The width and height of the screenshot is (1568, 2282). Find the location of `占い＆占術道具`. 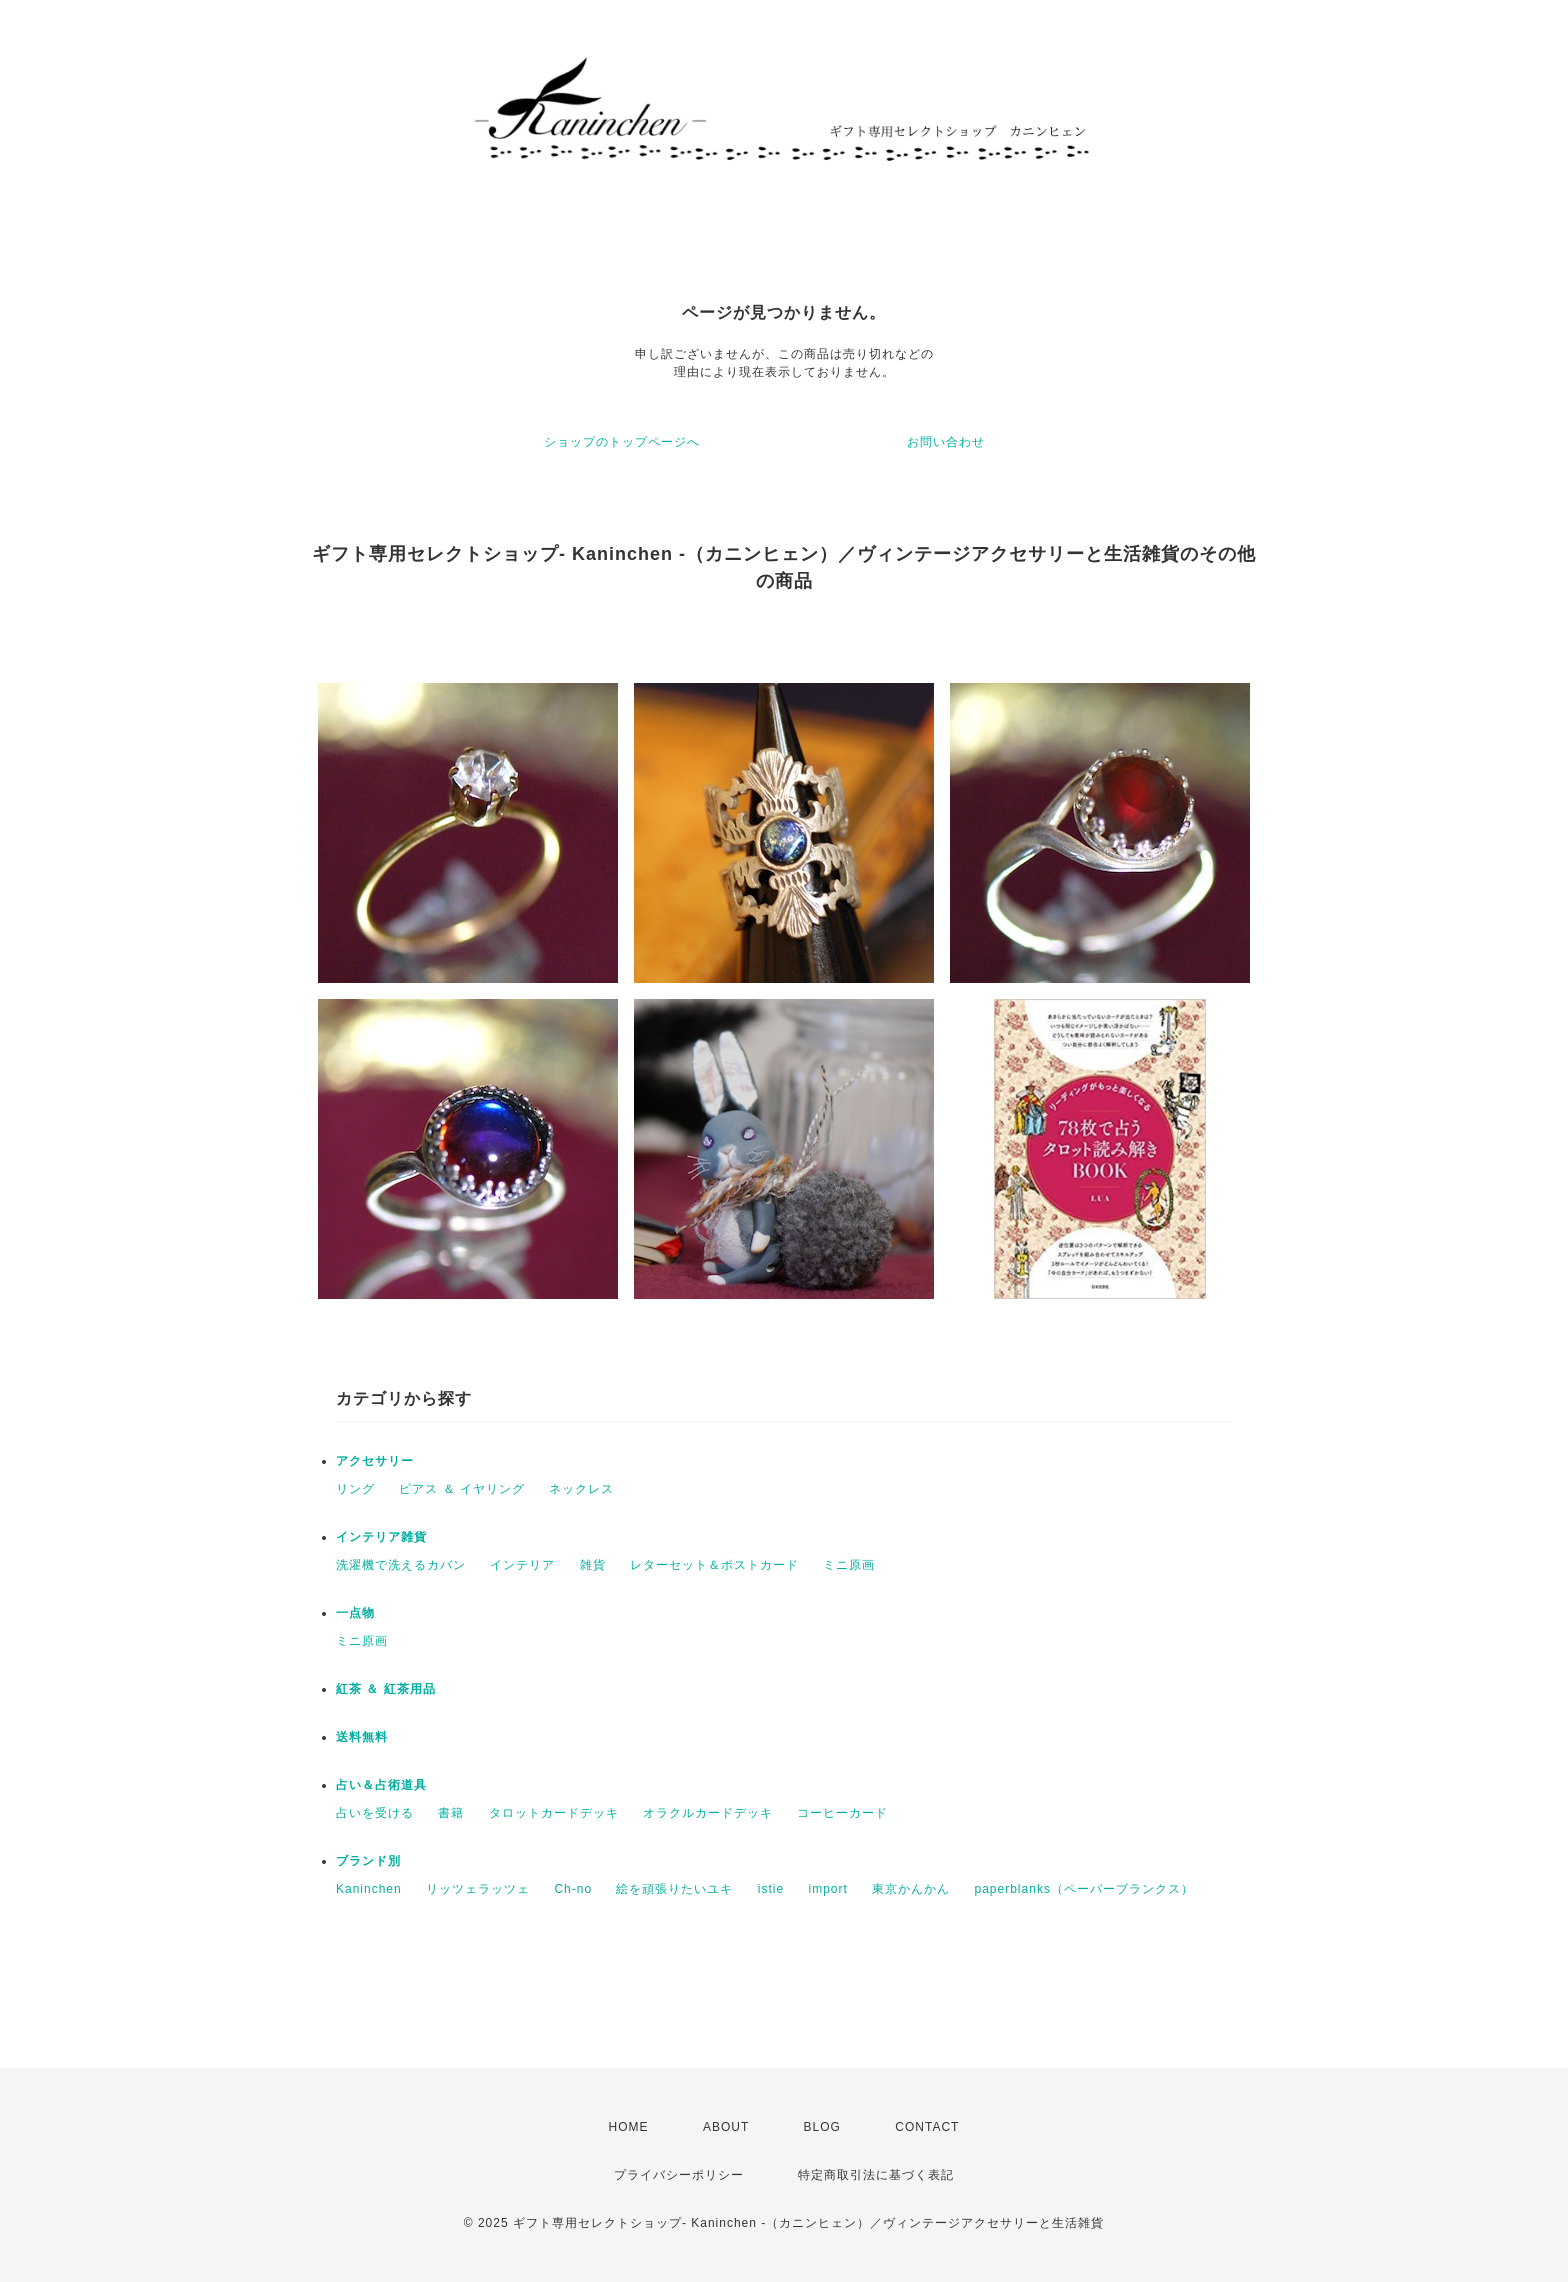

占い＆占術道具 is located at coordinates (381, 1785).